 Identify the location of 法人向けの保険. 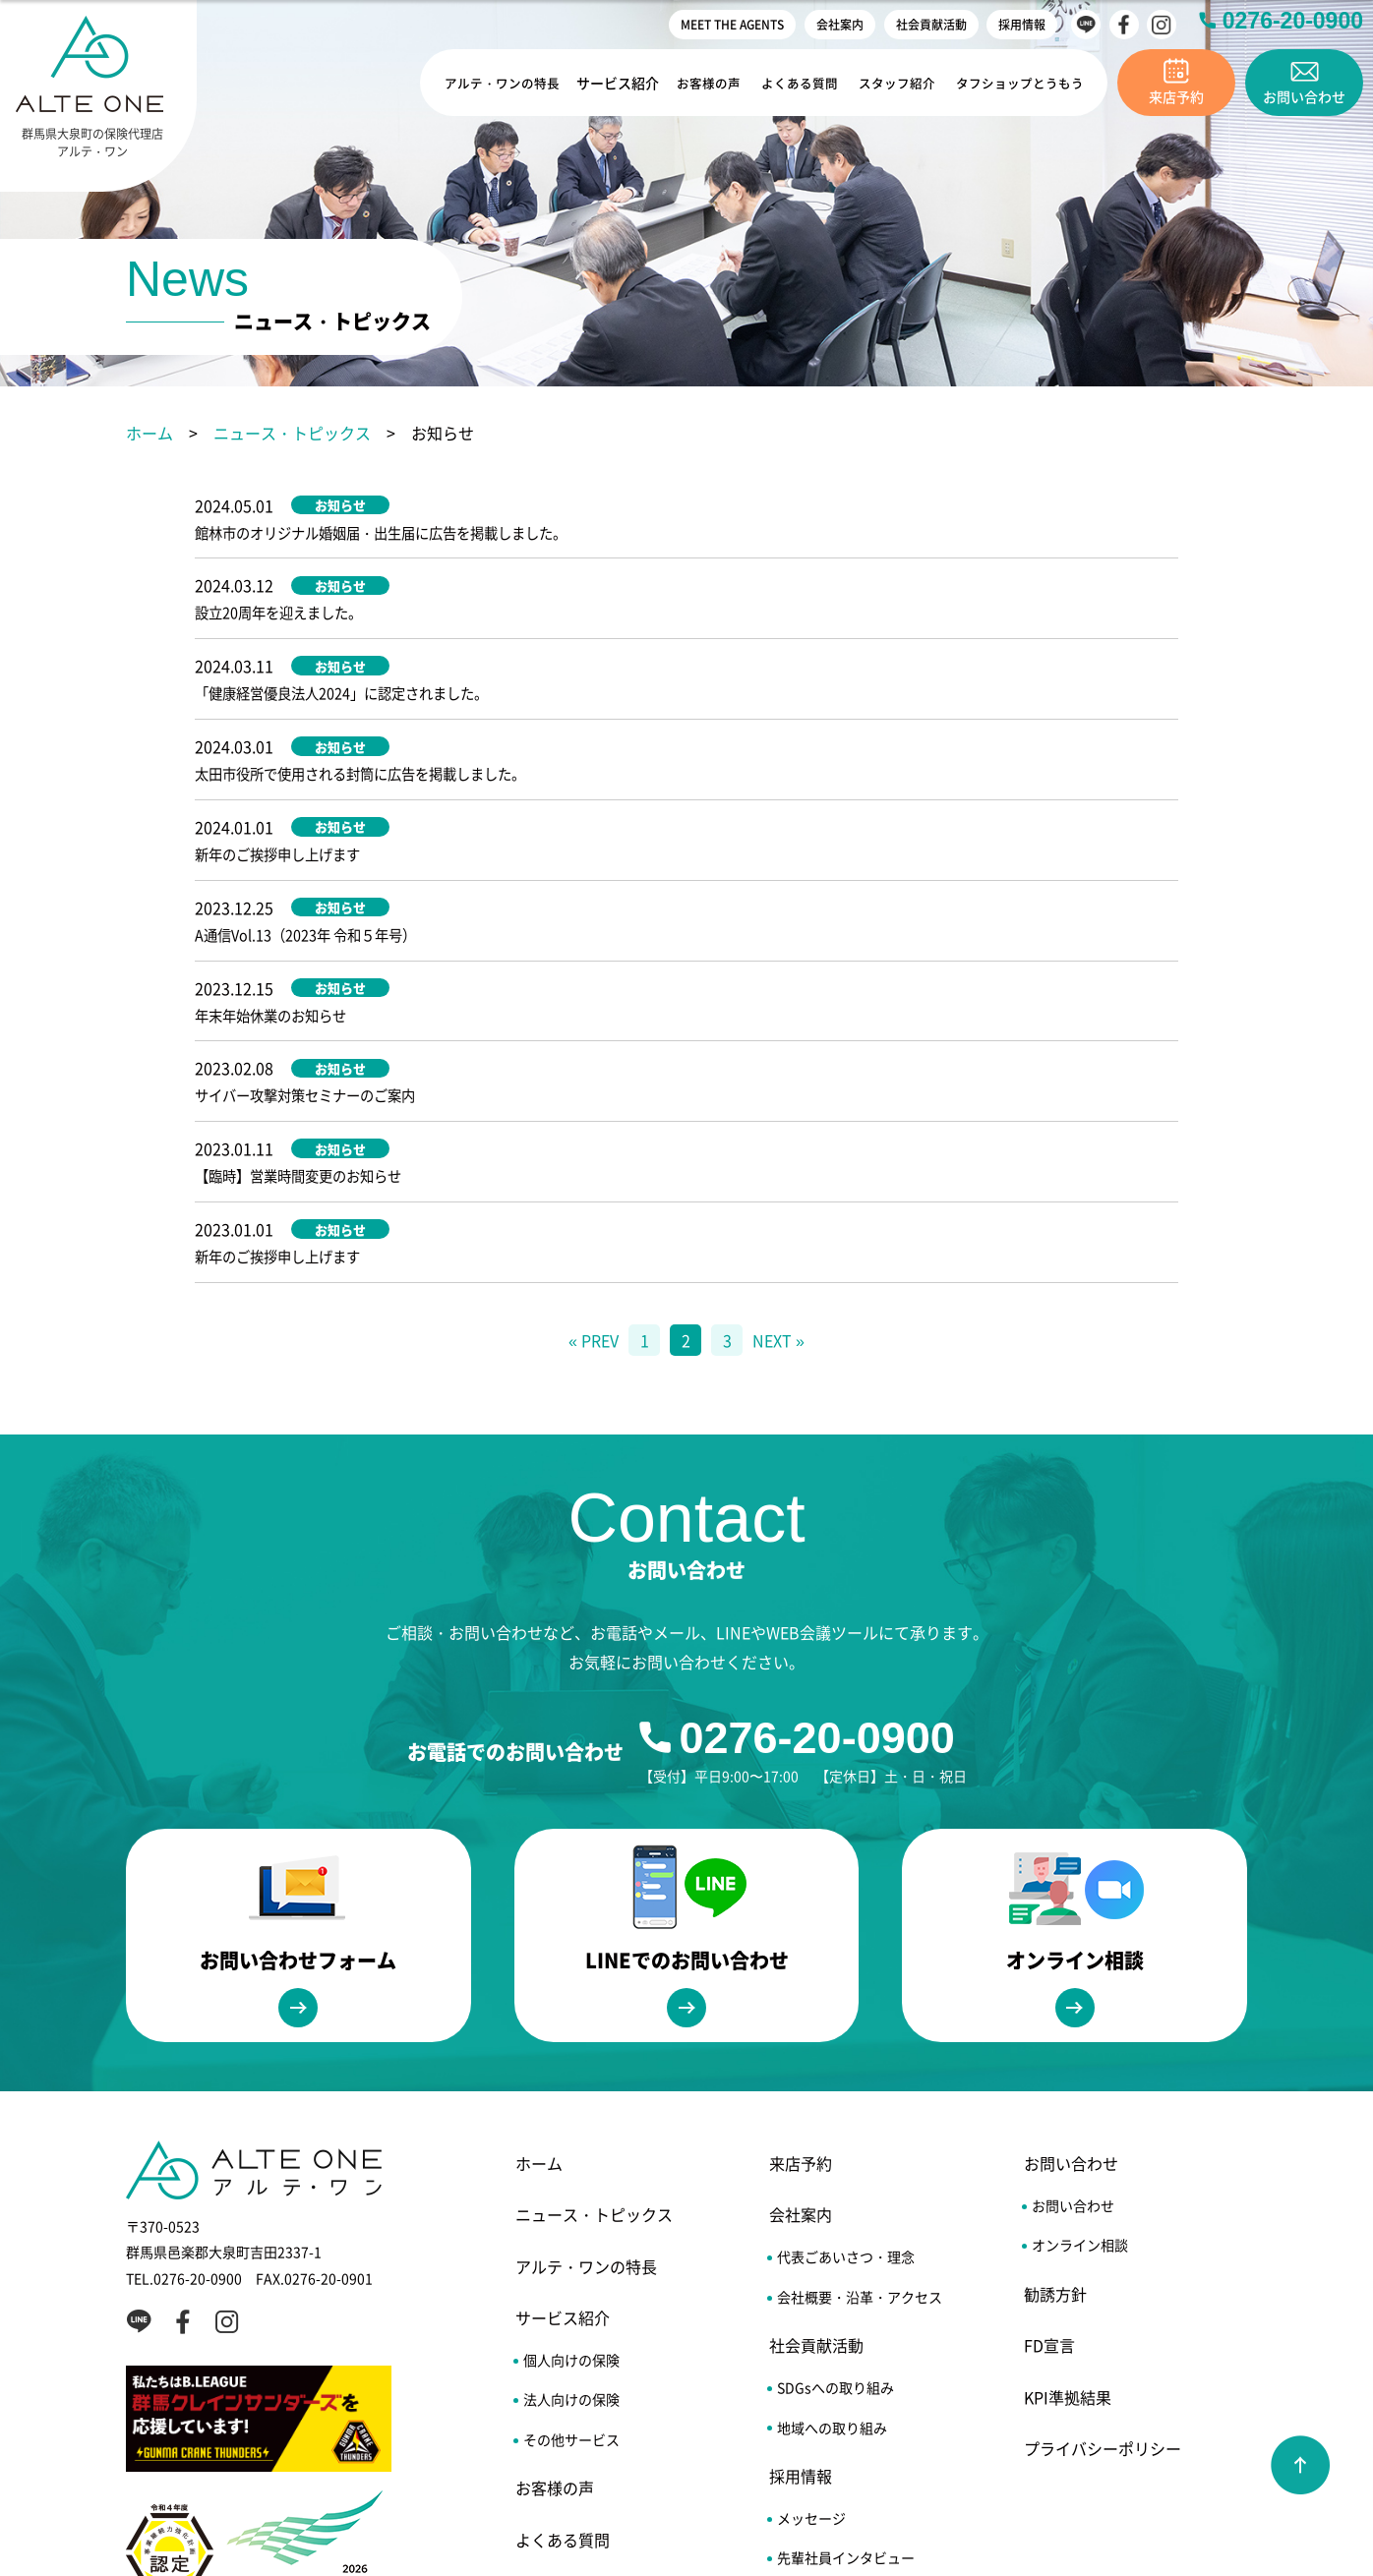
(571, 2135).